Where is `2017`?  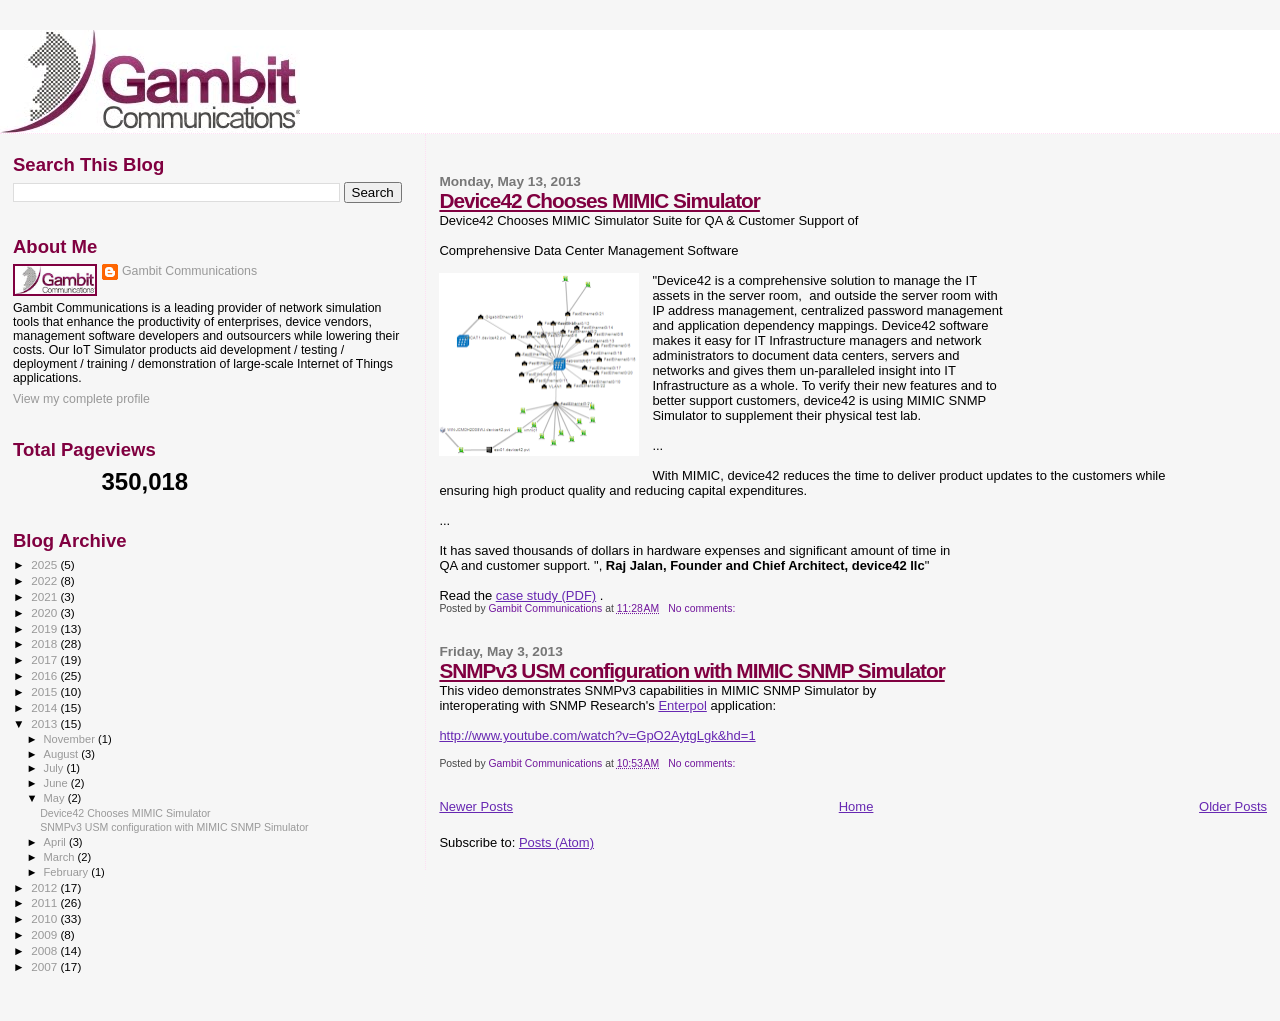 2017 is located at coordinates (45, 659).